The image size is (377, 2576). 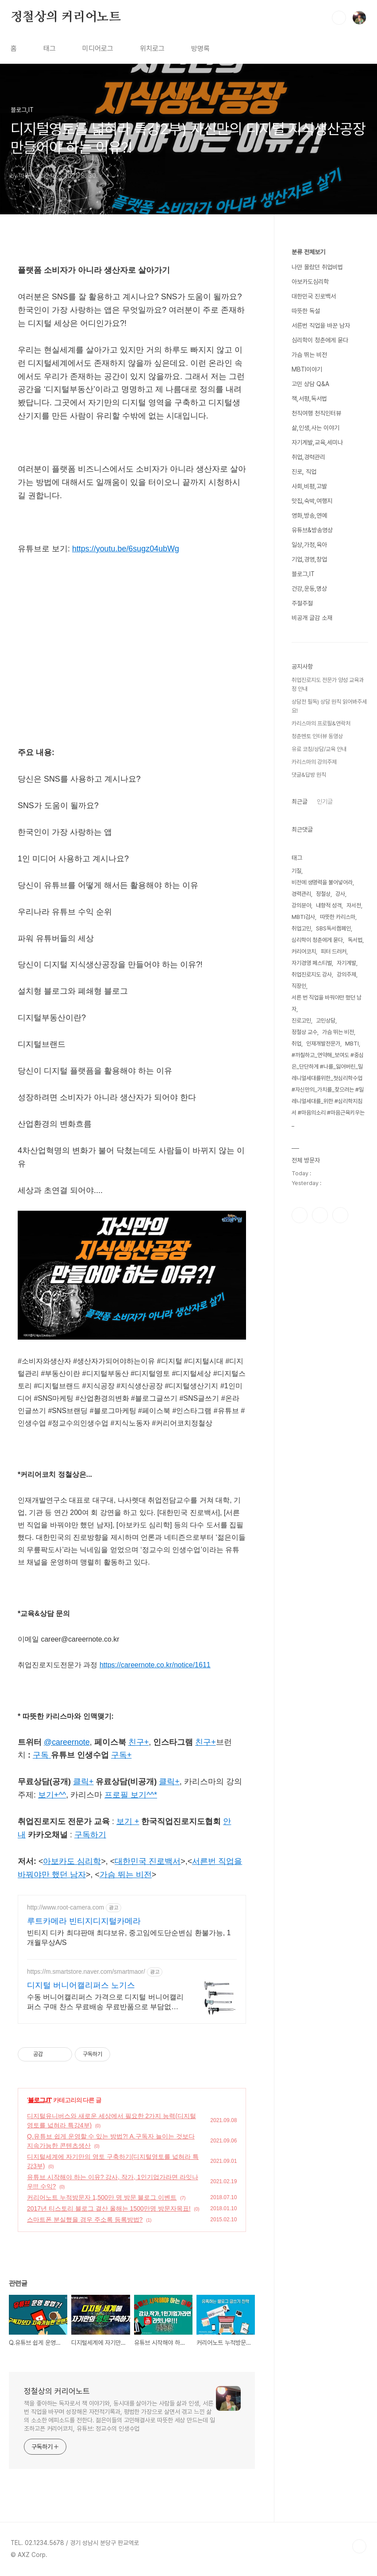 What do you see at coordinates (296, 1043) in the screenshot?
I see `취업` at bounding box center [296, 1043].